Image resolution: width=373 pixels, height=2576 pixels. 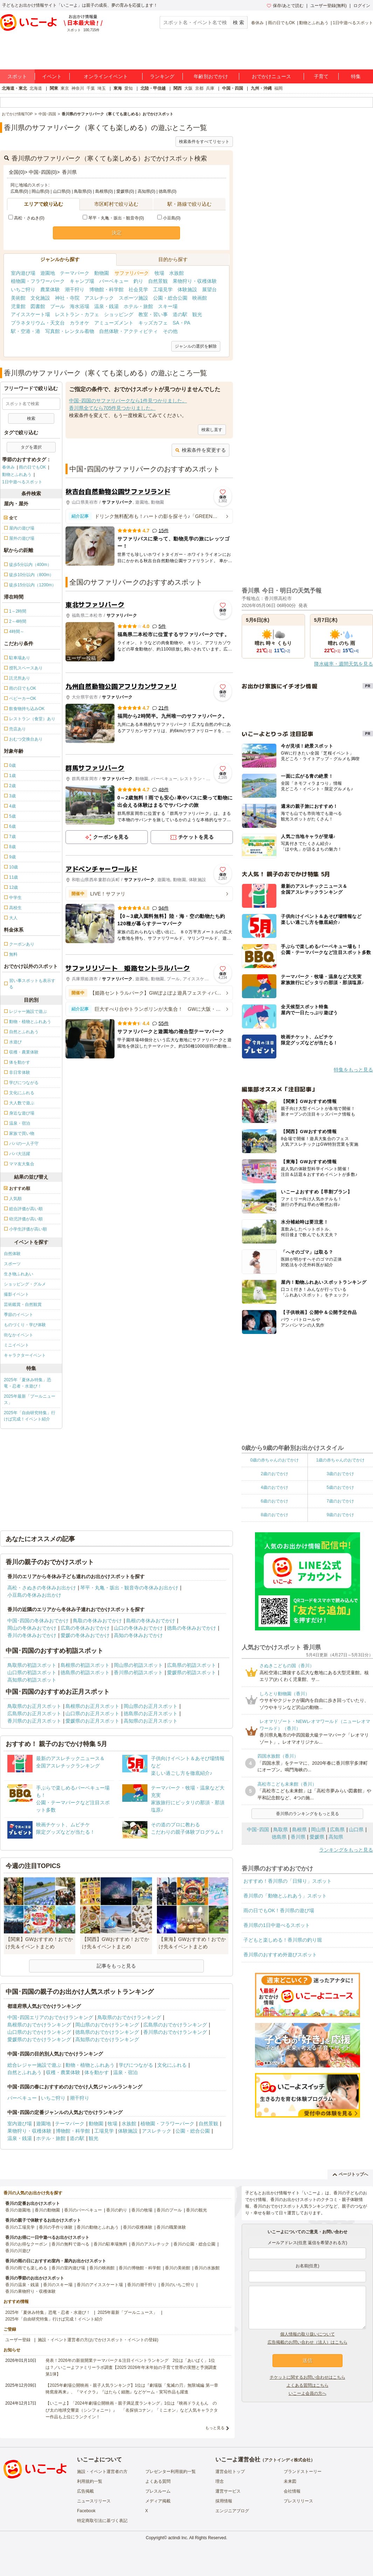 I want to click on 6歳のおでかけ, so click(x=274, y=1501).